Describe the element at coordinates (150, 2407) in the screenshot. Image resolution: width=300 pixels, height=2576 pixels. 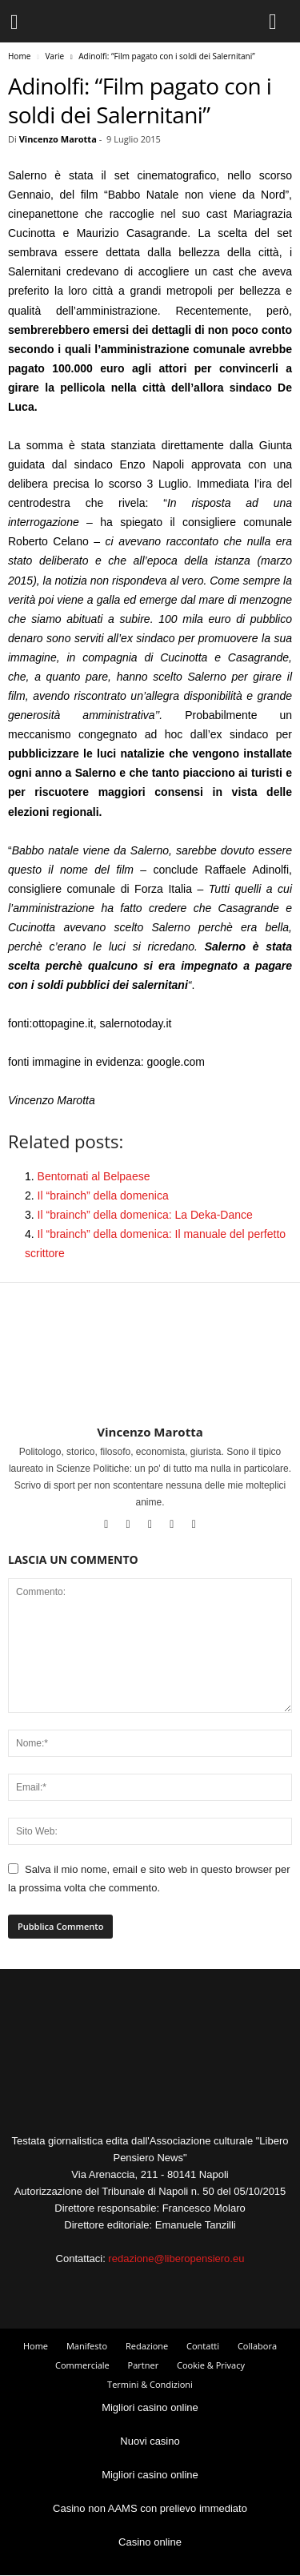
I see `Migliori casino online` at that location.